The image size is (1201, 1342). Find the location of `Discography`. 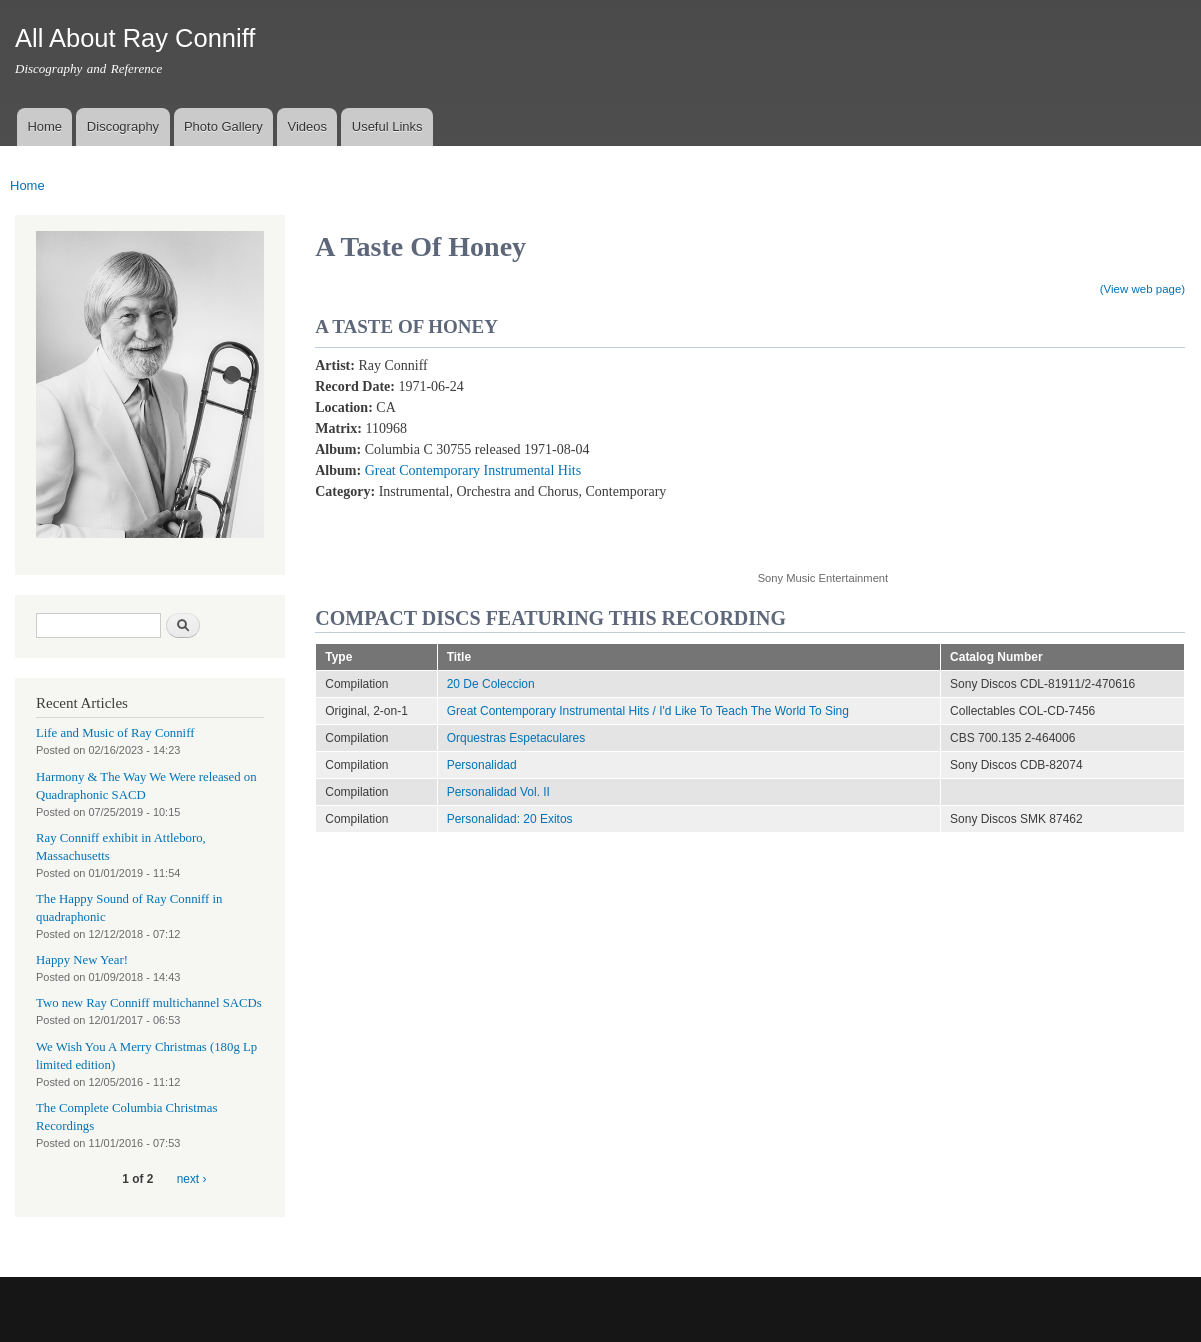

Discography is located at coordinates (123, 126).